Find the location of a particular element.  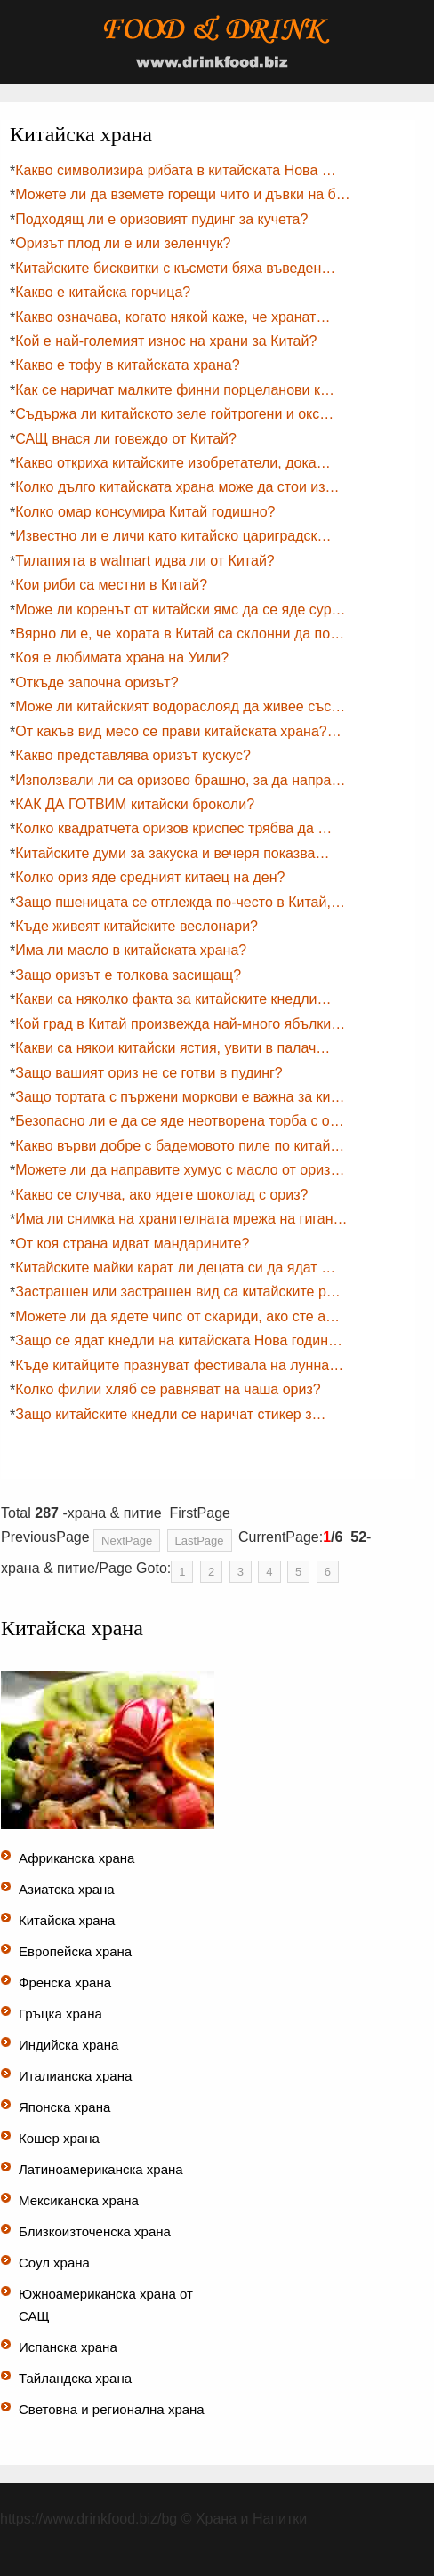

Има ли снимка на хранителната мрежа на гиган… is located at coordinates (181, 1218).